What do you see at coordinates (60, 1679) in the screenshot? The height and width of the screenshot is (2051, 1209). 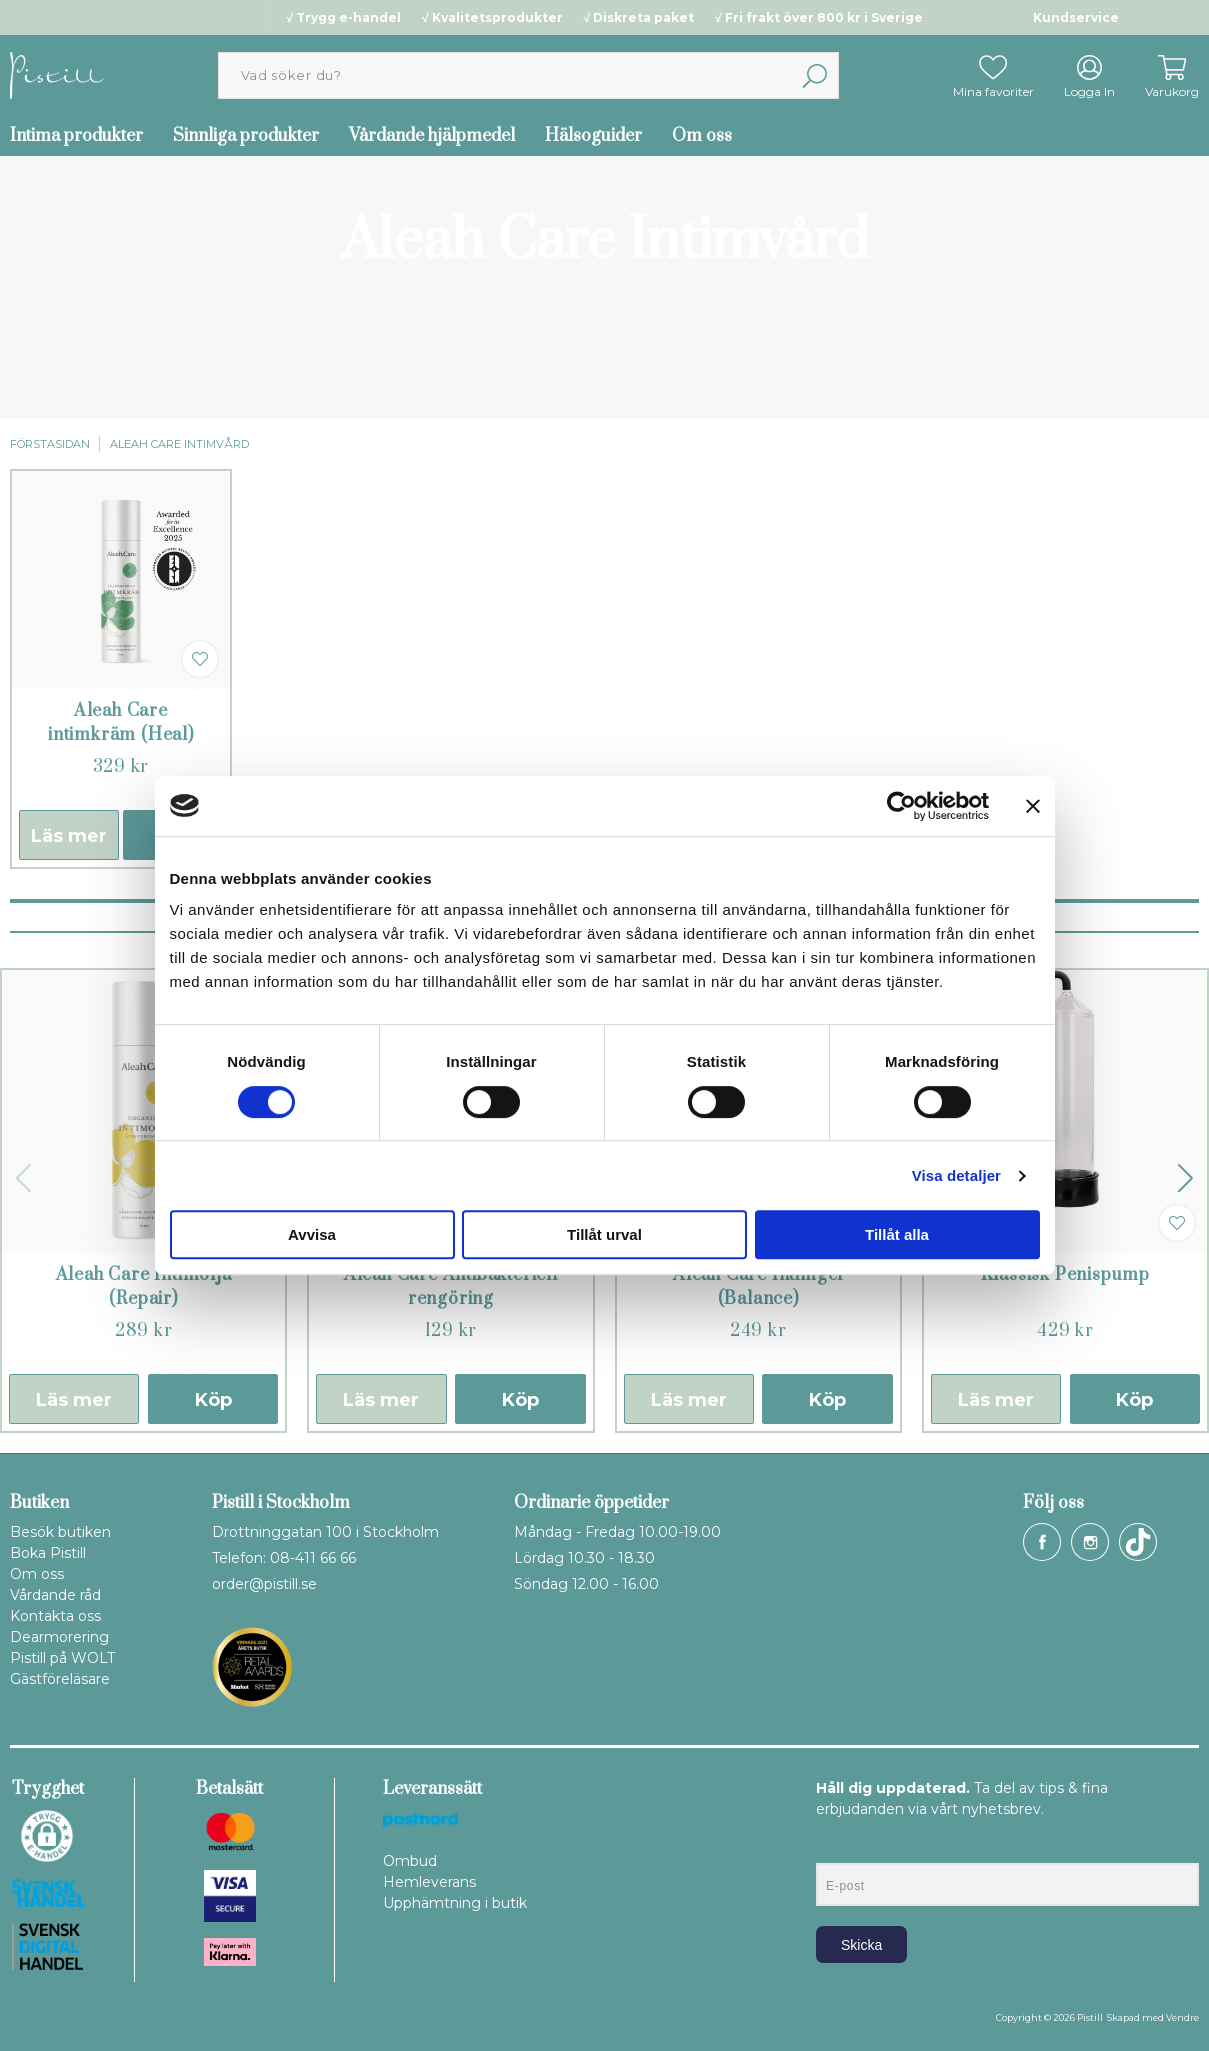 I see `Gästföreläsare` at bounding box center [60, 1679].